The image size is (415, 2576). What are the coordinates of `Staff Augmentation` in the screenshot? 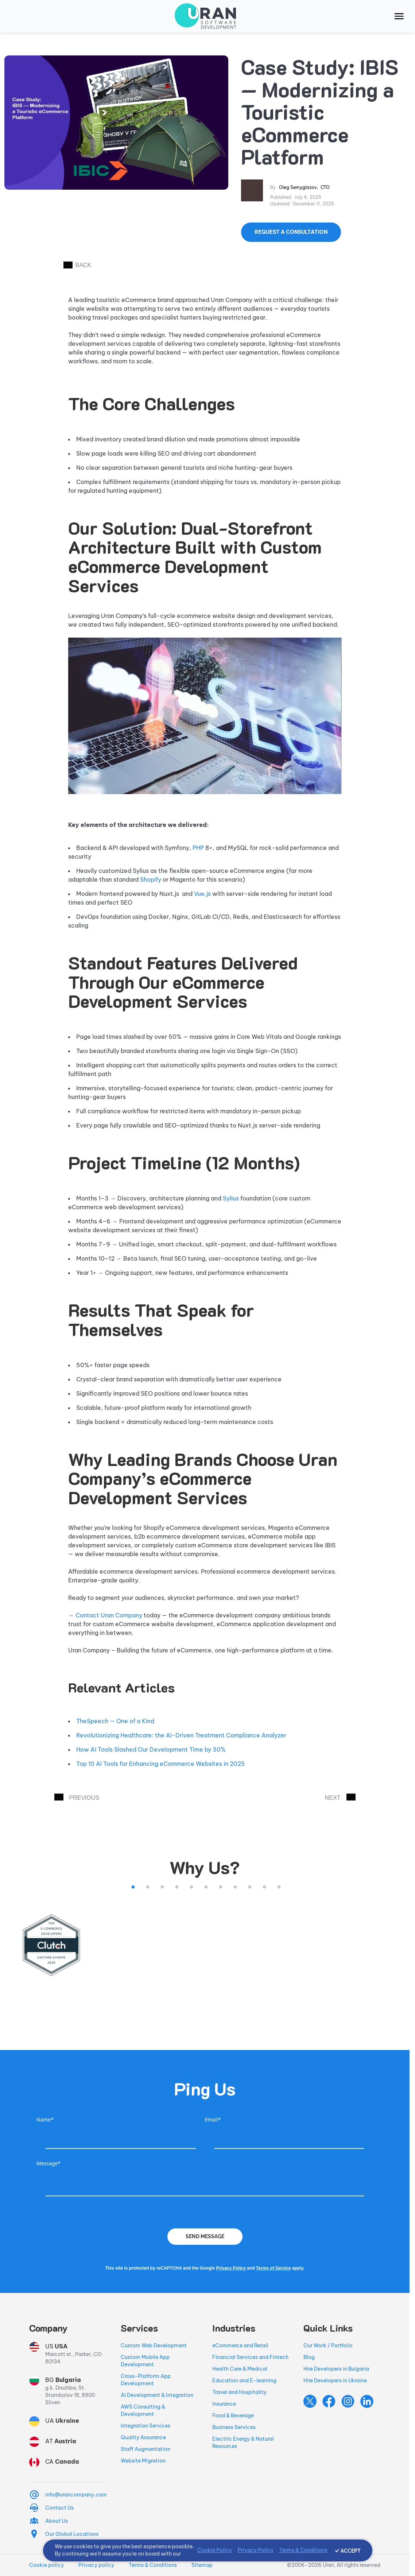 It's located at (145, 2449).